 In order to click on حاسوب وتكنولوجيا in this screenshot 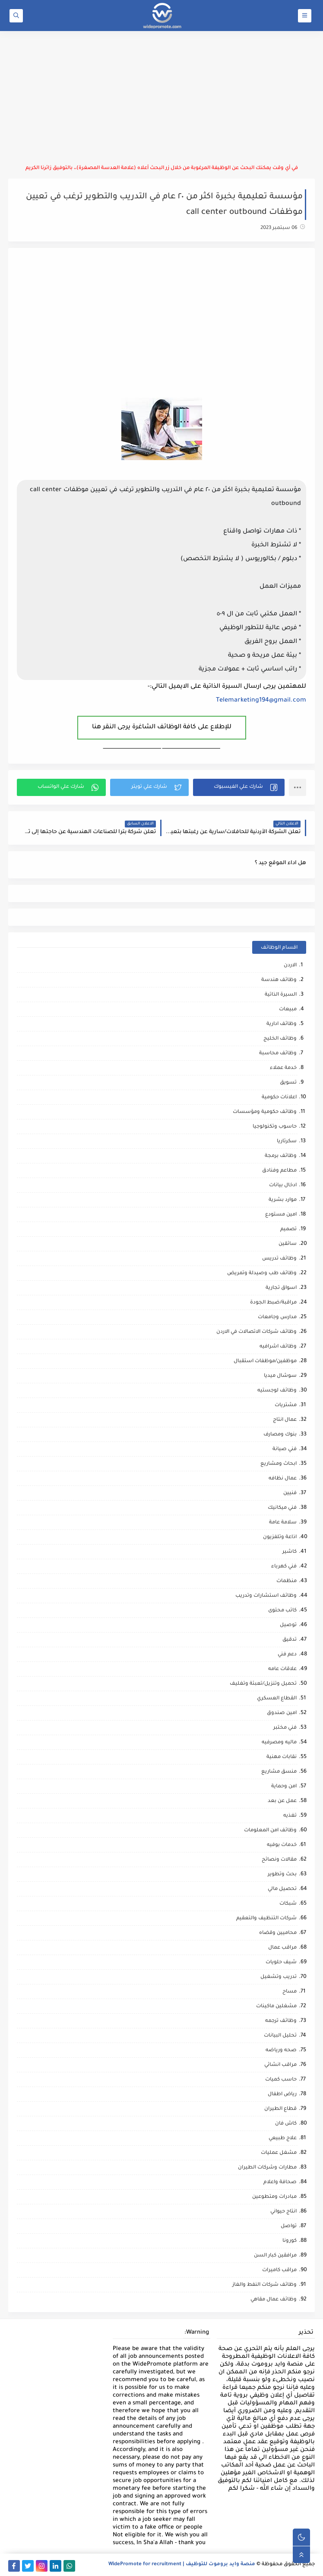, I will do `click(275, 1127)`.